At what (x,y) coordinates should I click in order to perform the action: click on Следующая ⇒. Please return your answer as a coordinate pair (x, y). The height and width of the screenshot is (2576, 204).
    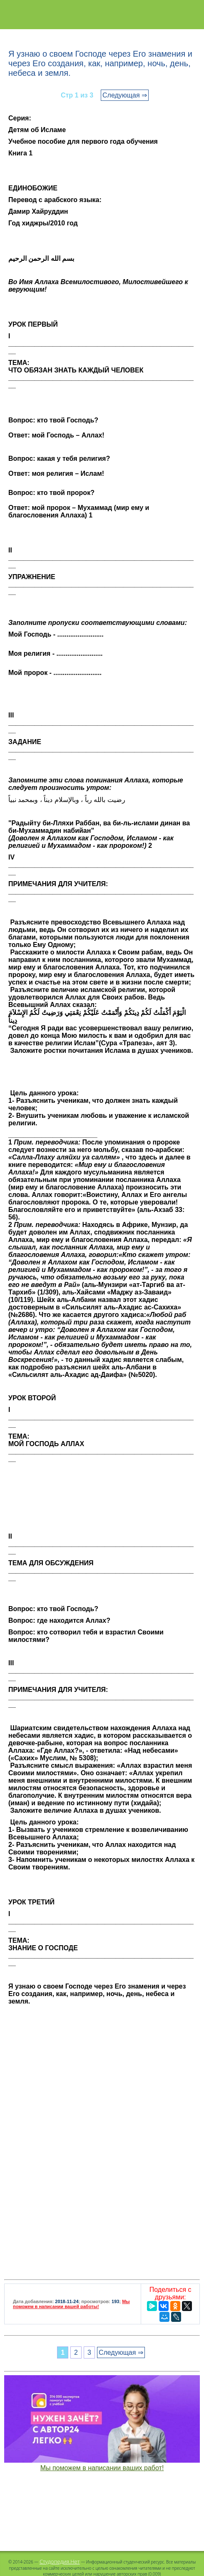
    Looking at the image, I should click on (124, 95).